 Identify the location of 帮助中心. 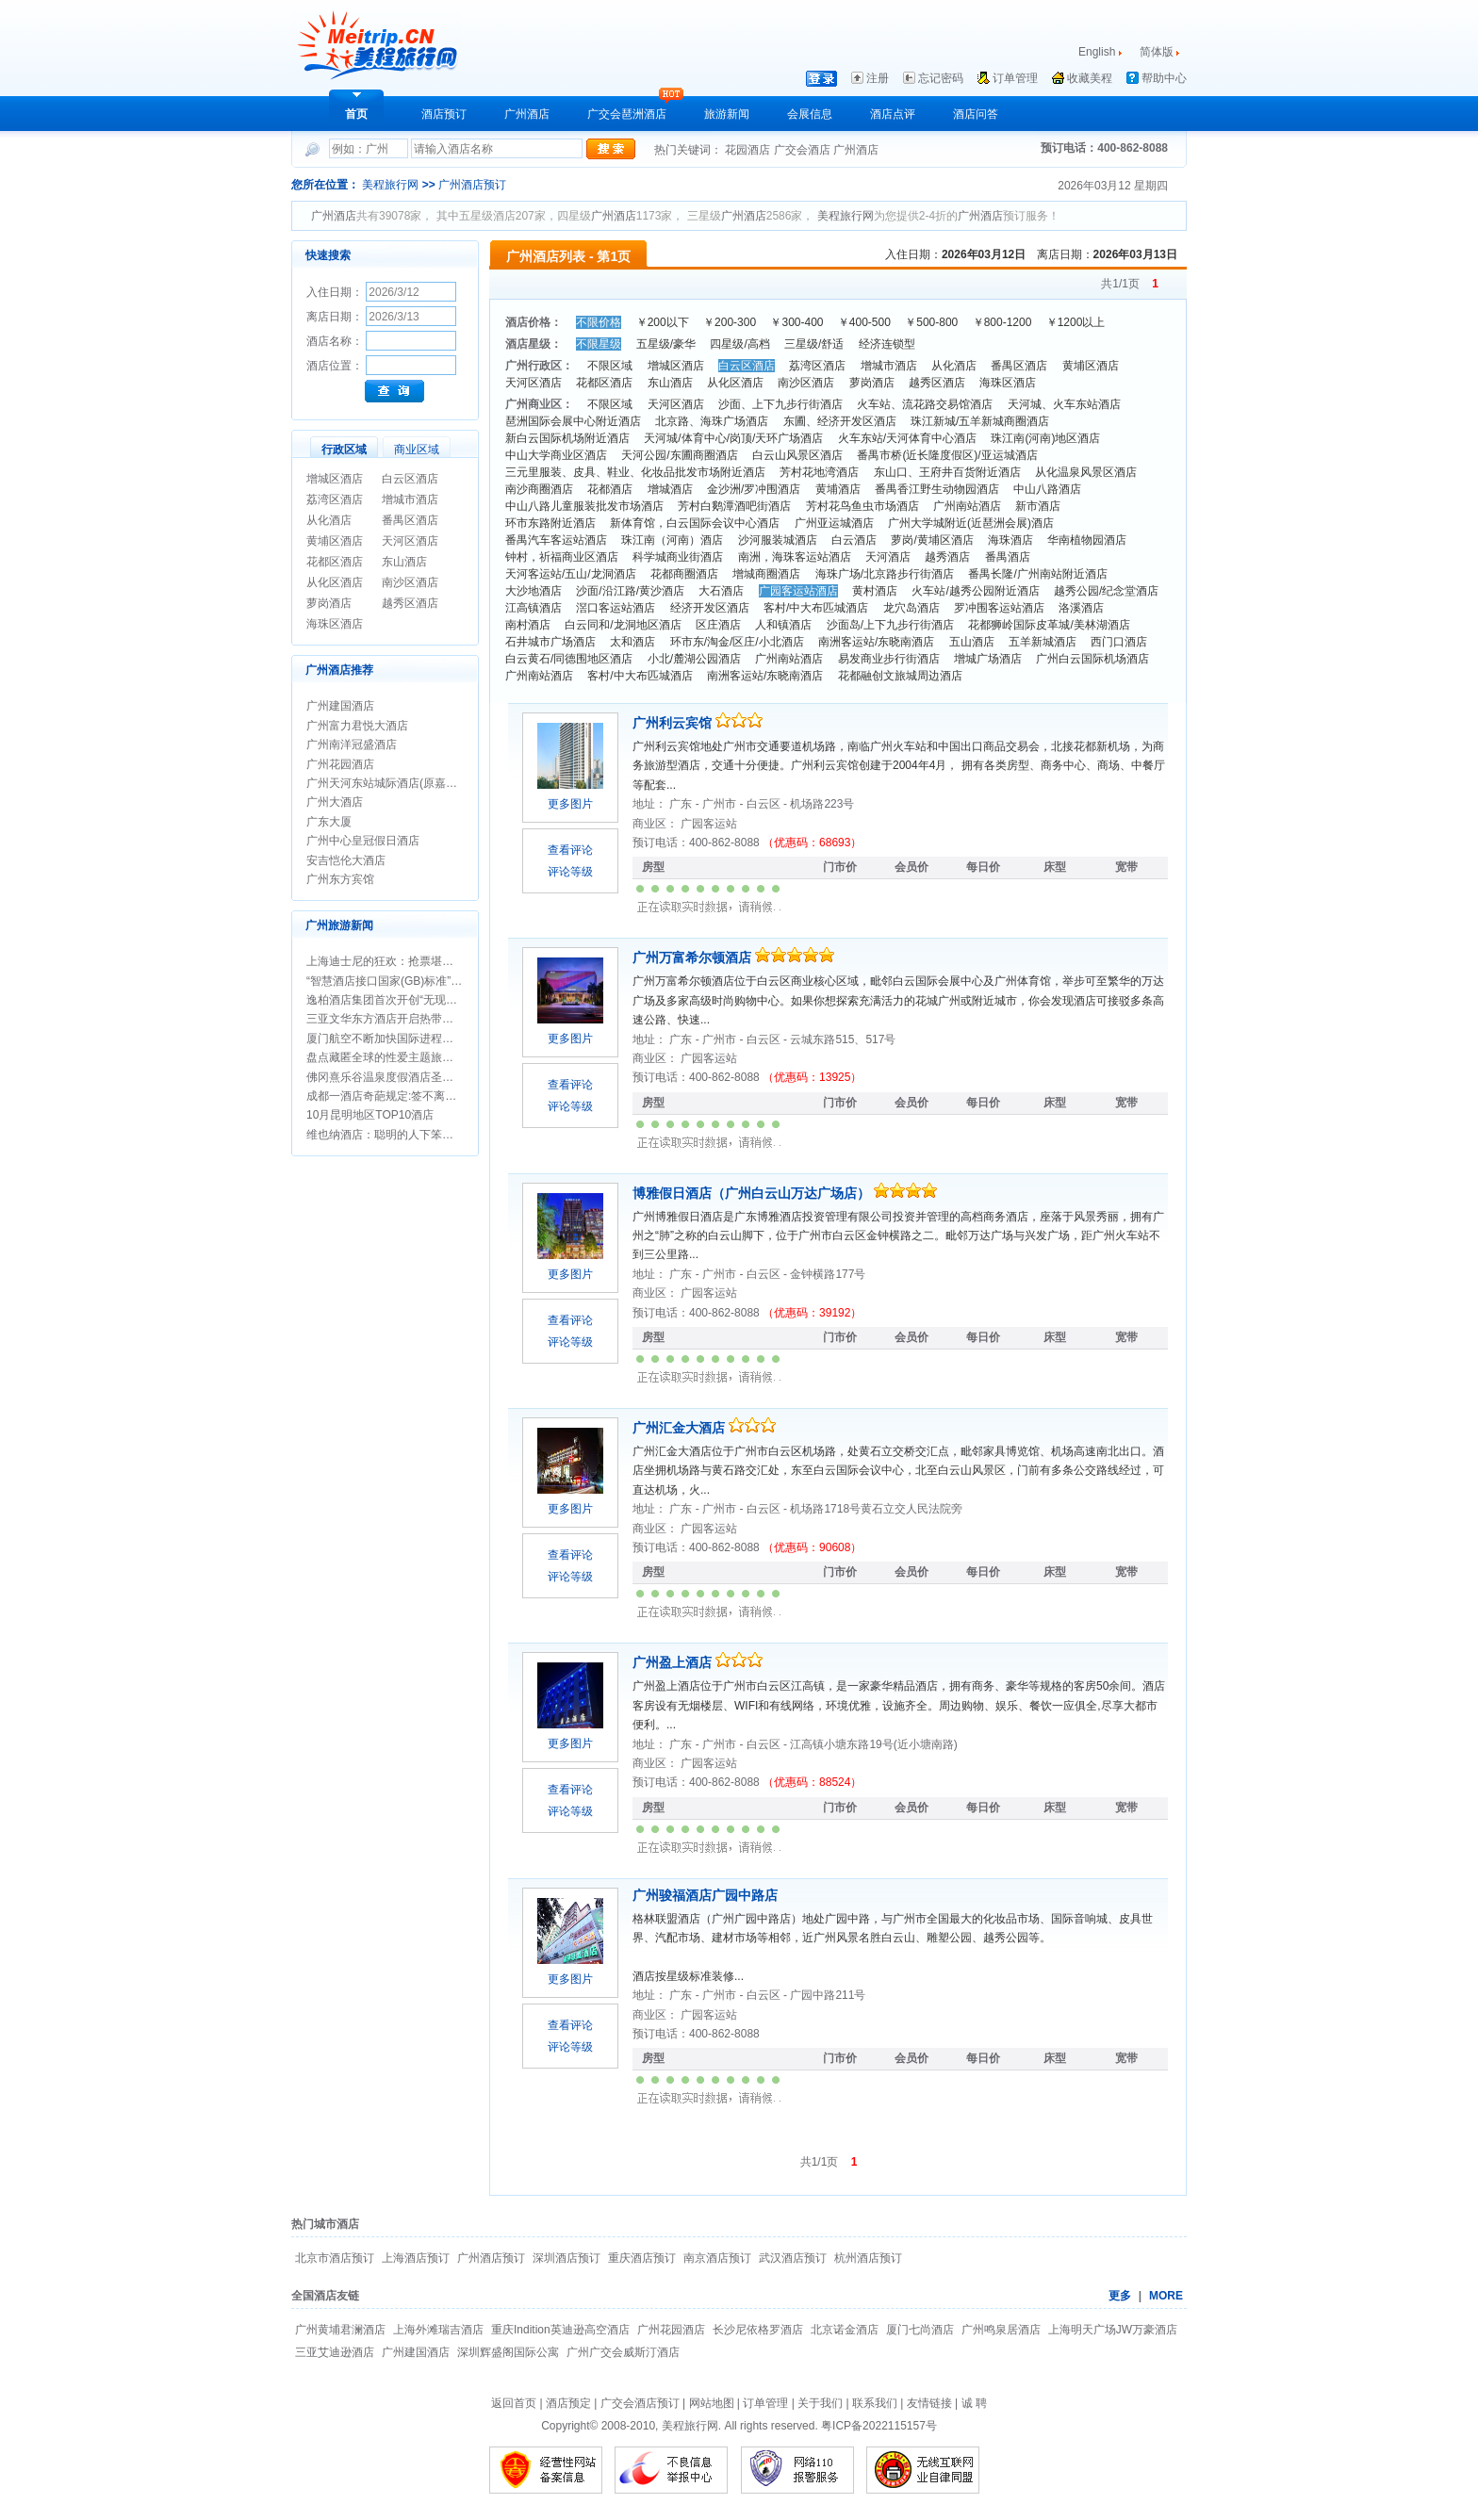
(1164, 78).